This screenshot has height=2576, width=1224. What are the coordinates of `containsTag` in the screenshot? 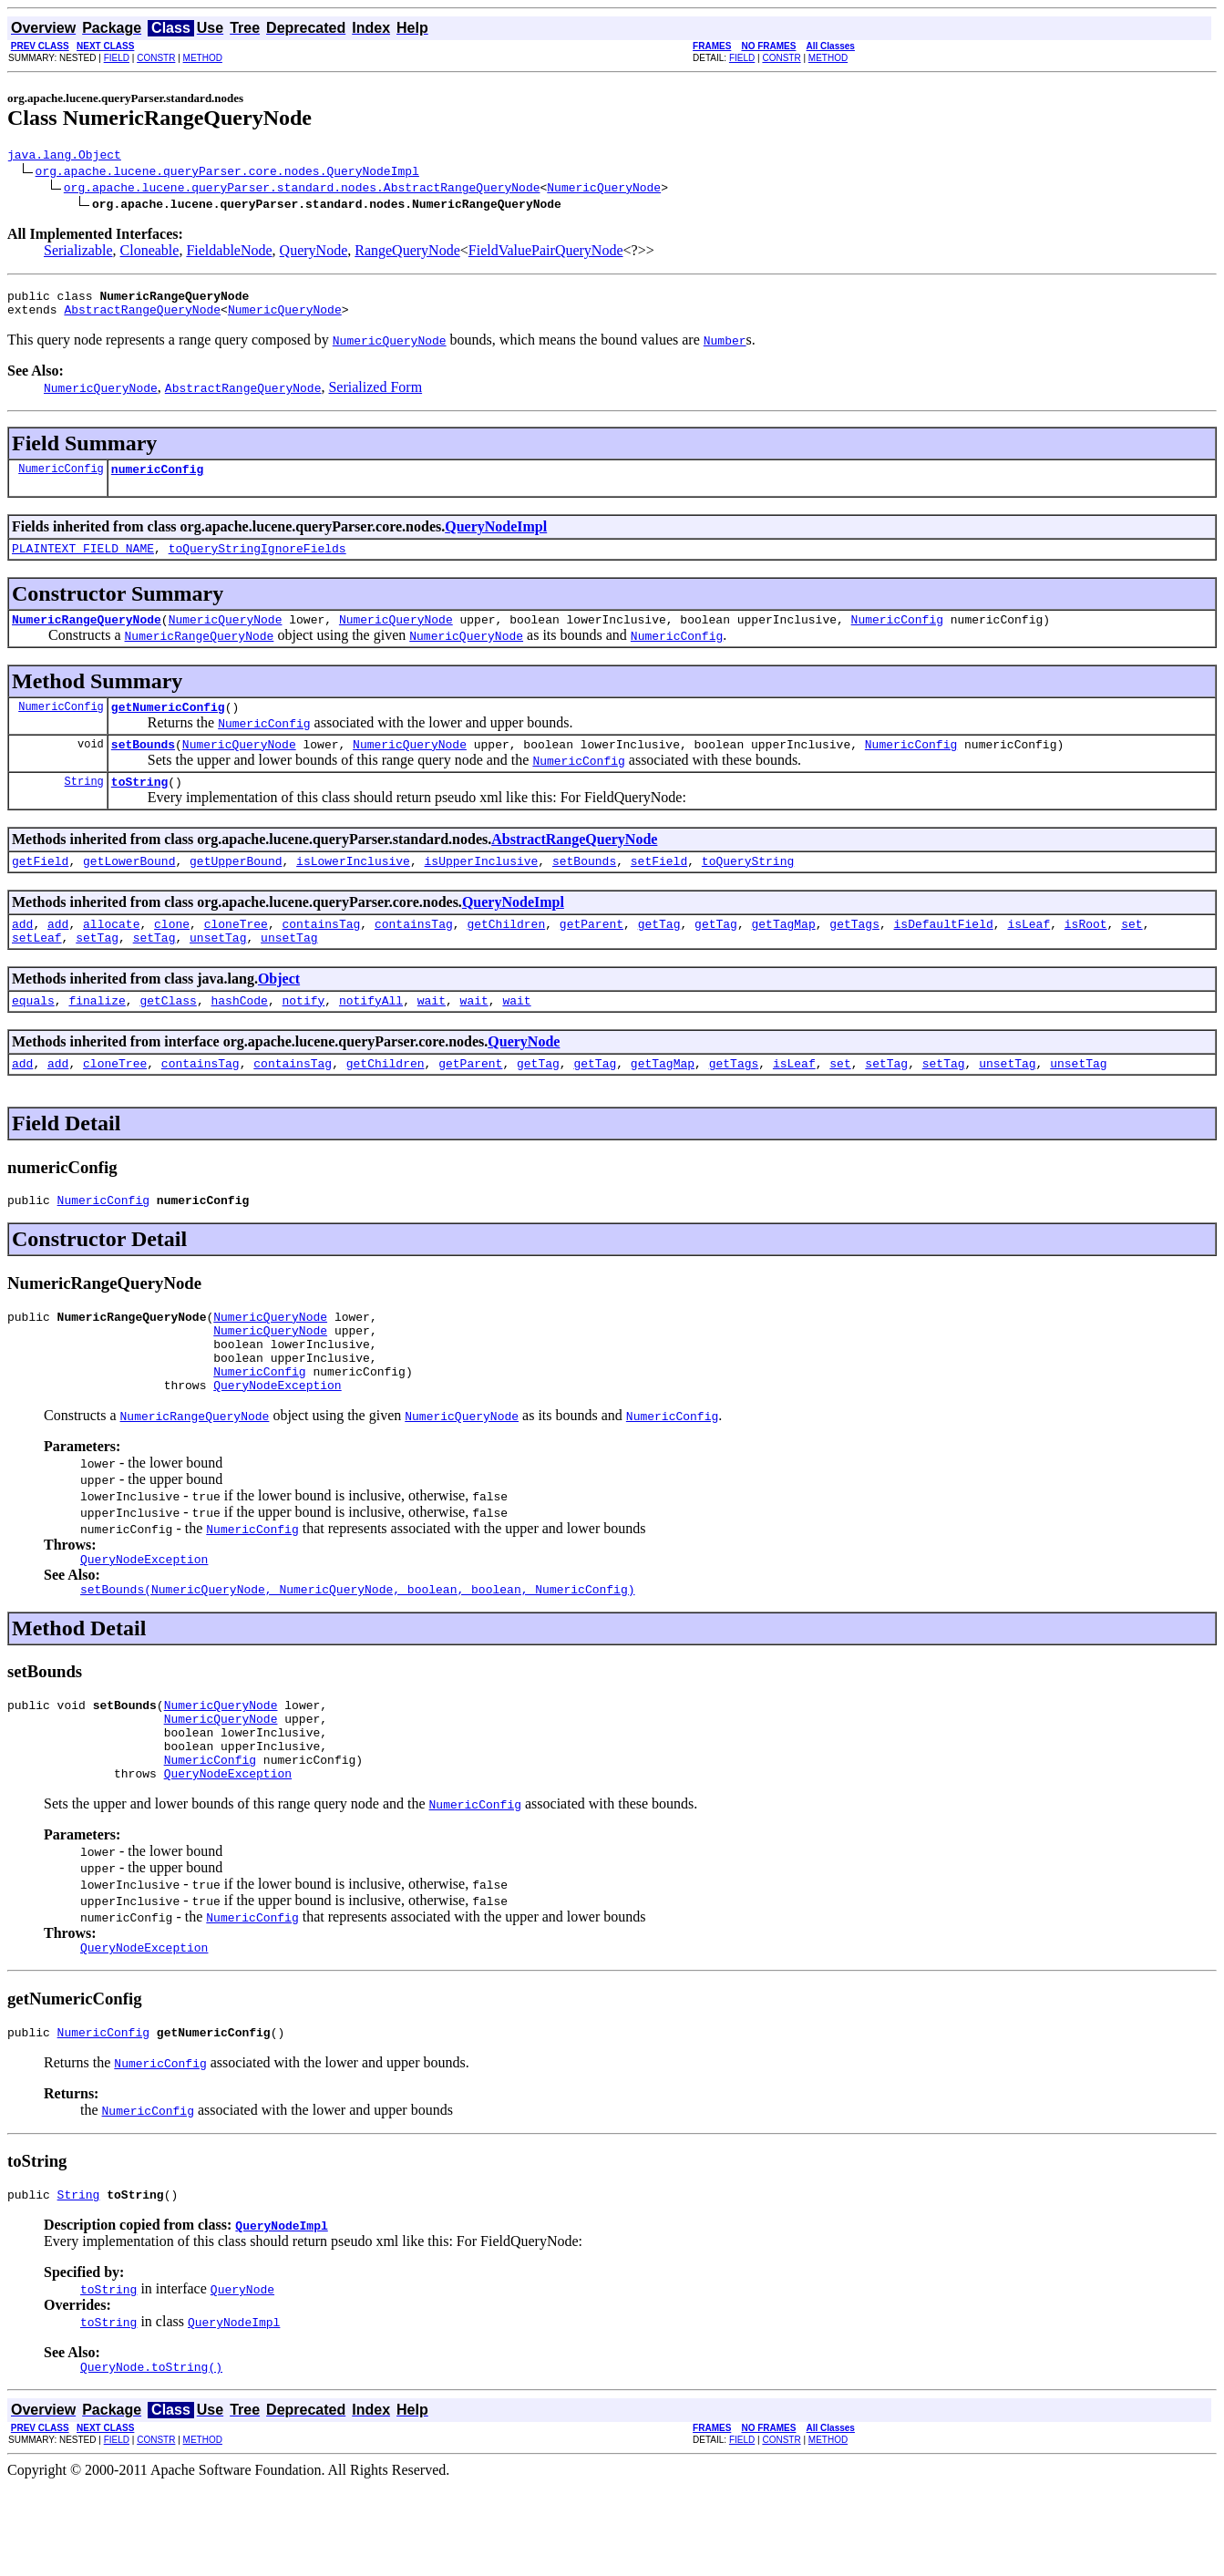 It's located at (321, 953).